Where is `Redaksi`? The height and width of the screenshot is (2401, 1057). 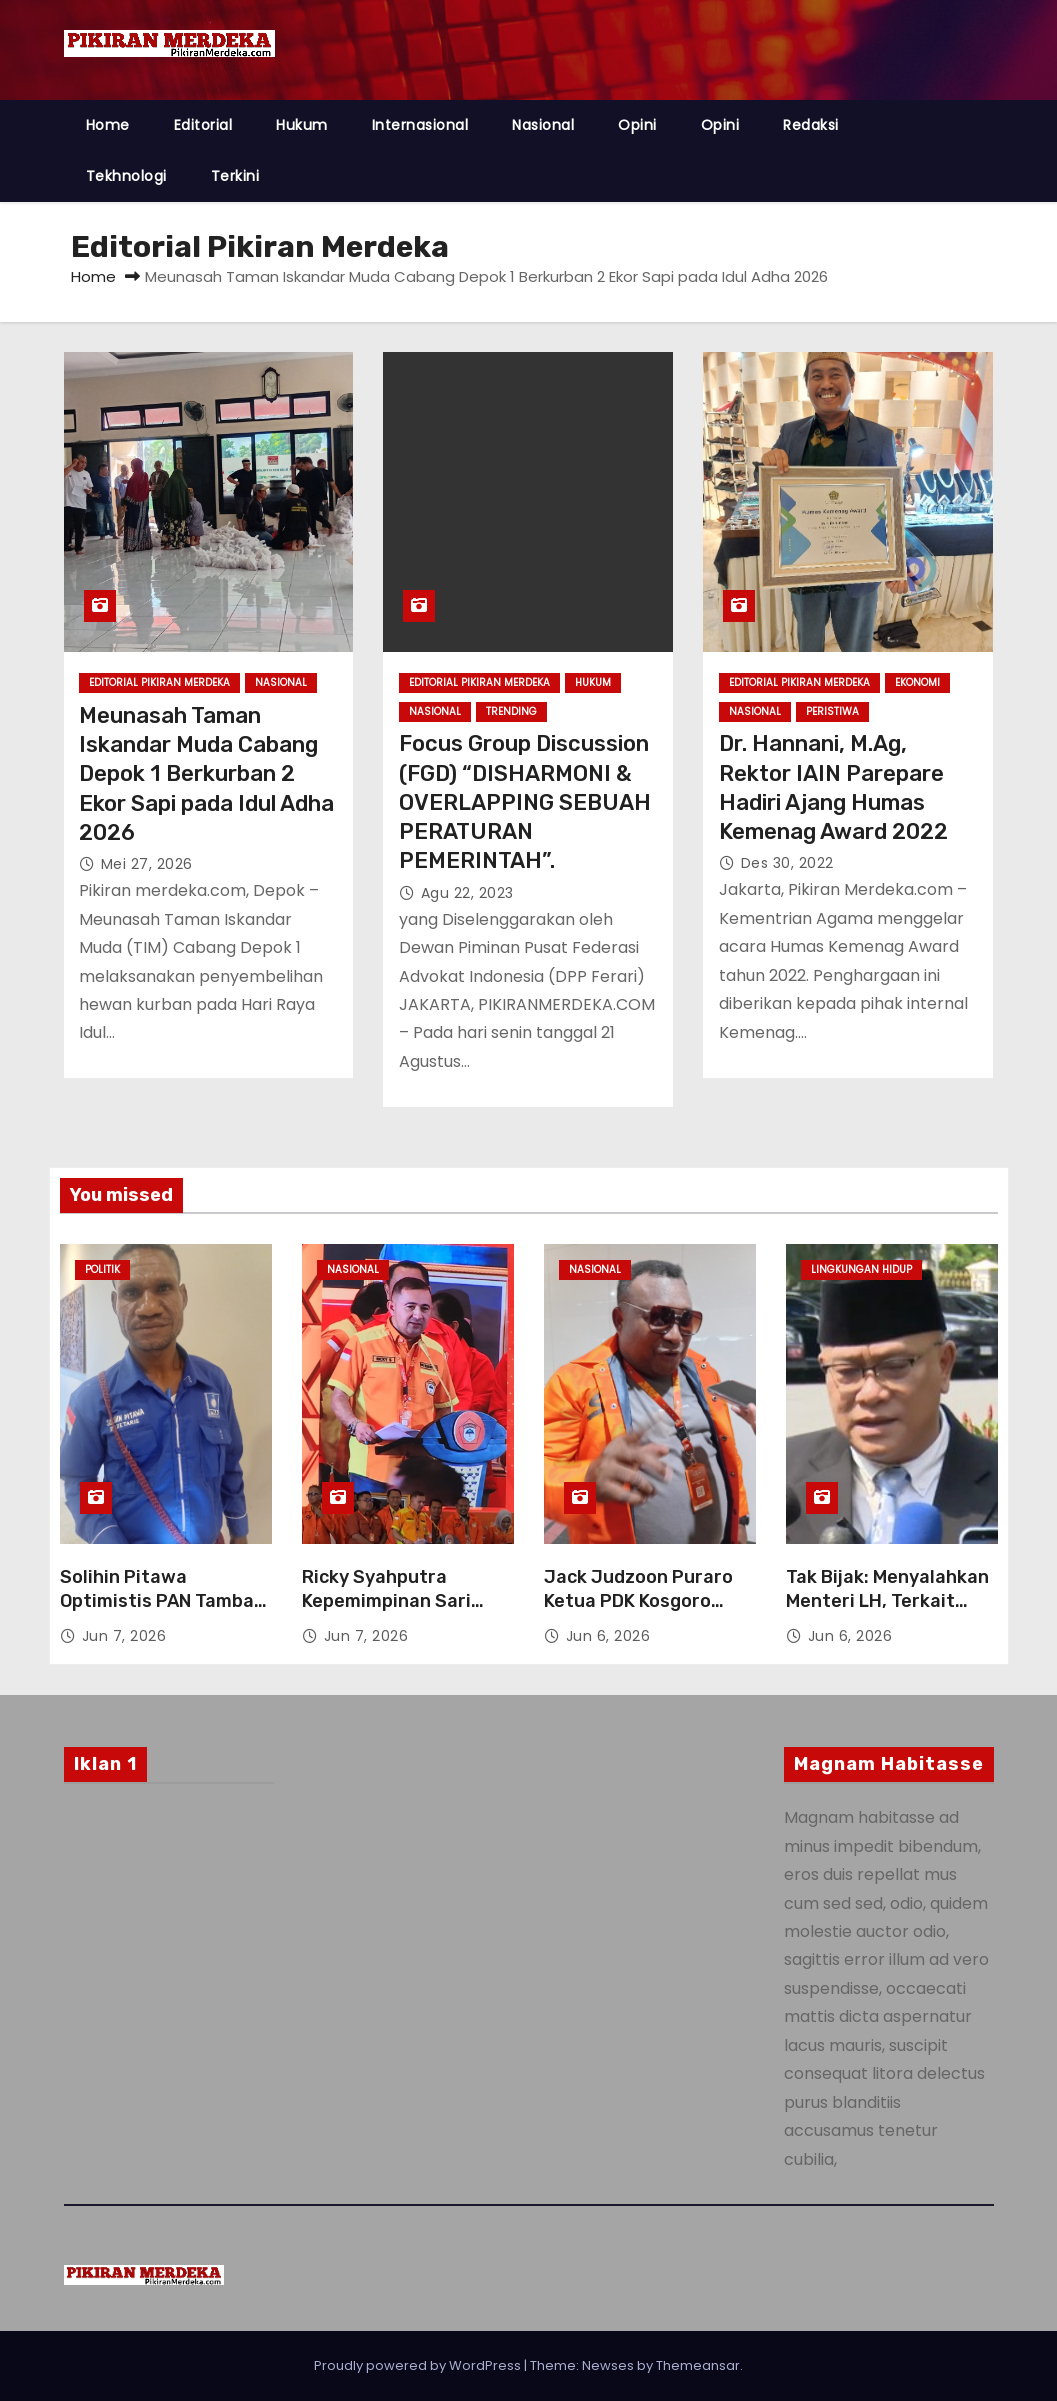 Redaksi is located at coordinates (811, 125).